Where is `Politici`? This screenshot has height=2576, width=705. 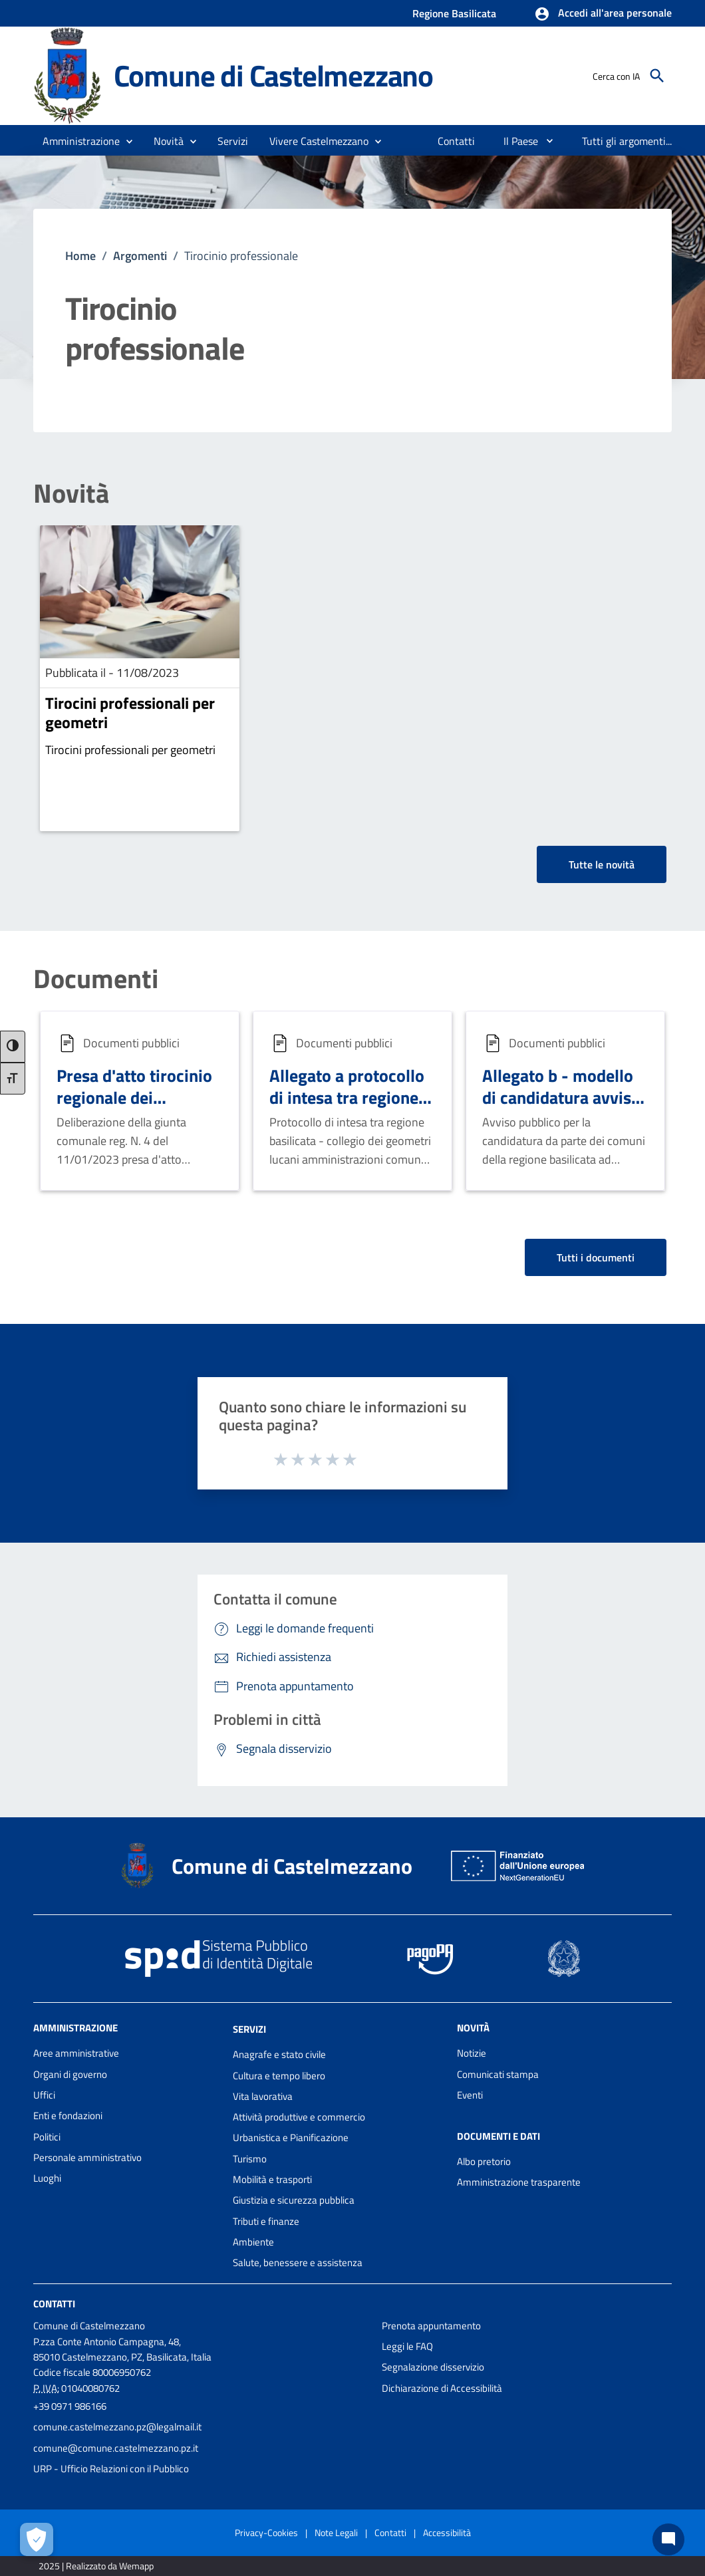
Politici is located at coordinates (47, 2136).